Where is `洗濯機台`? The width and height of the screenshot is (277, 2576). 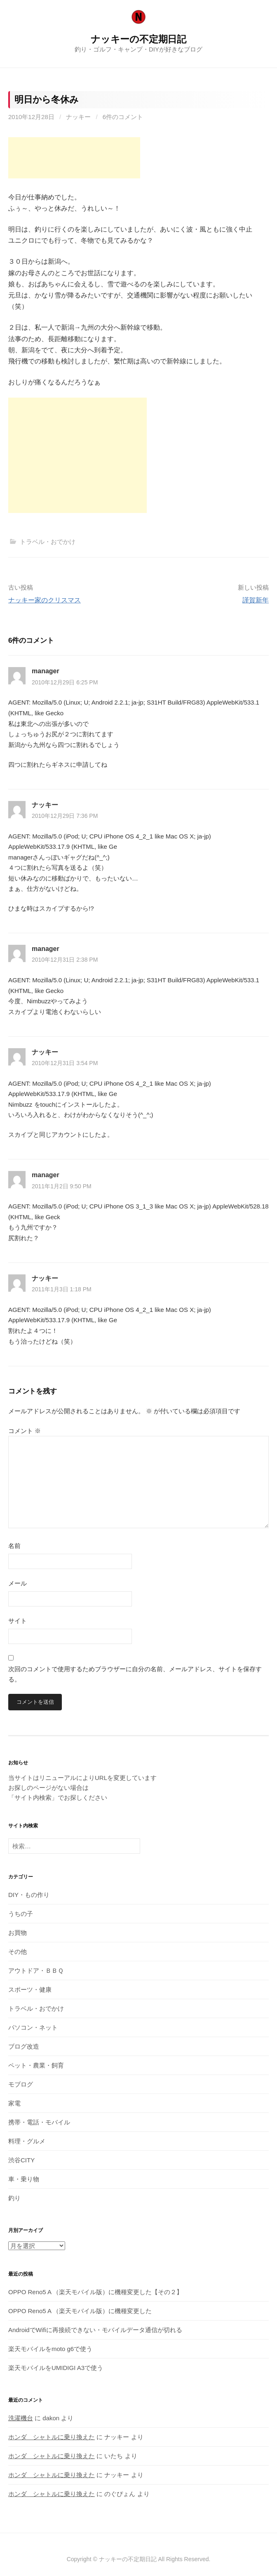
洗濯機台 is located at coordinates (20, 2417).